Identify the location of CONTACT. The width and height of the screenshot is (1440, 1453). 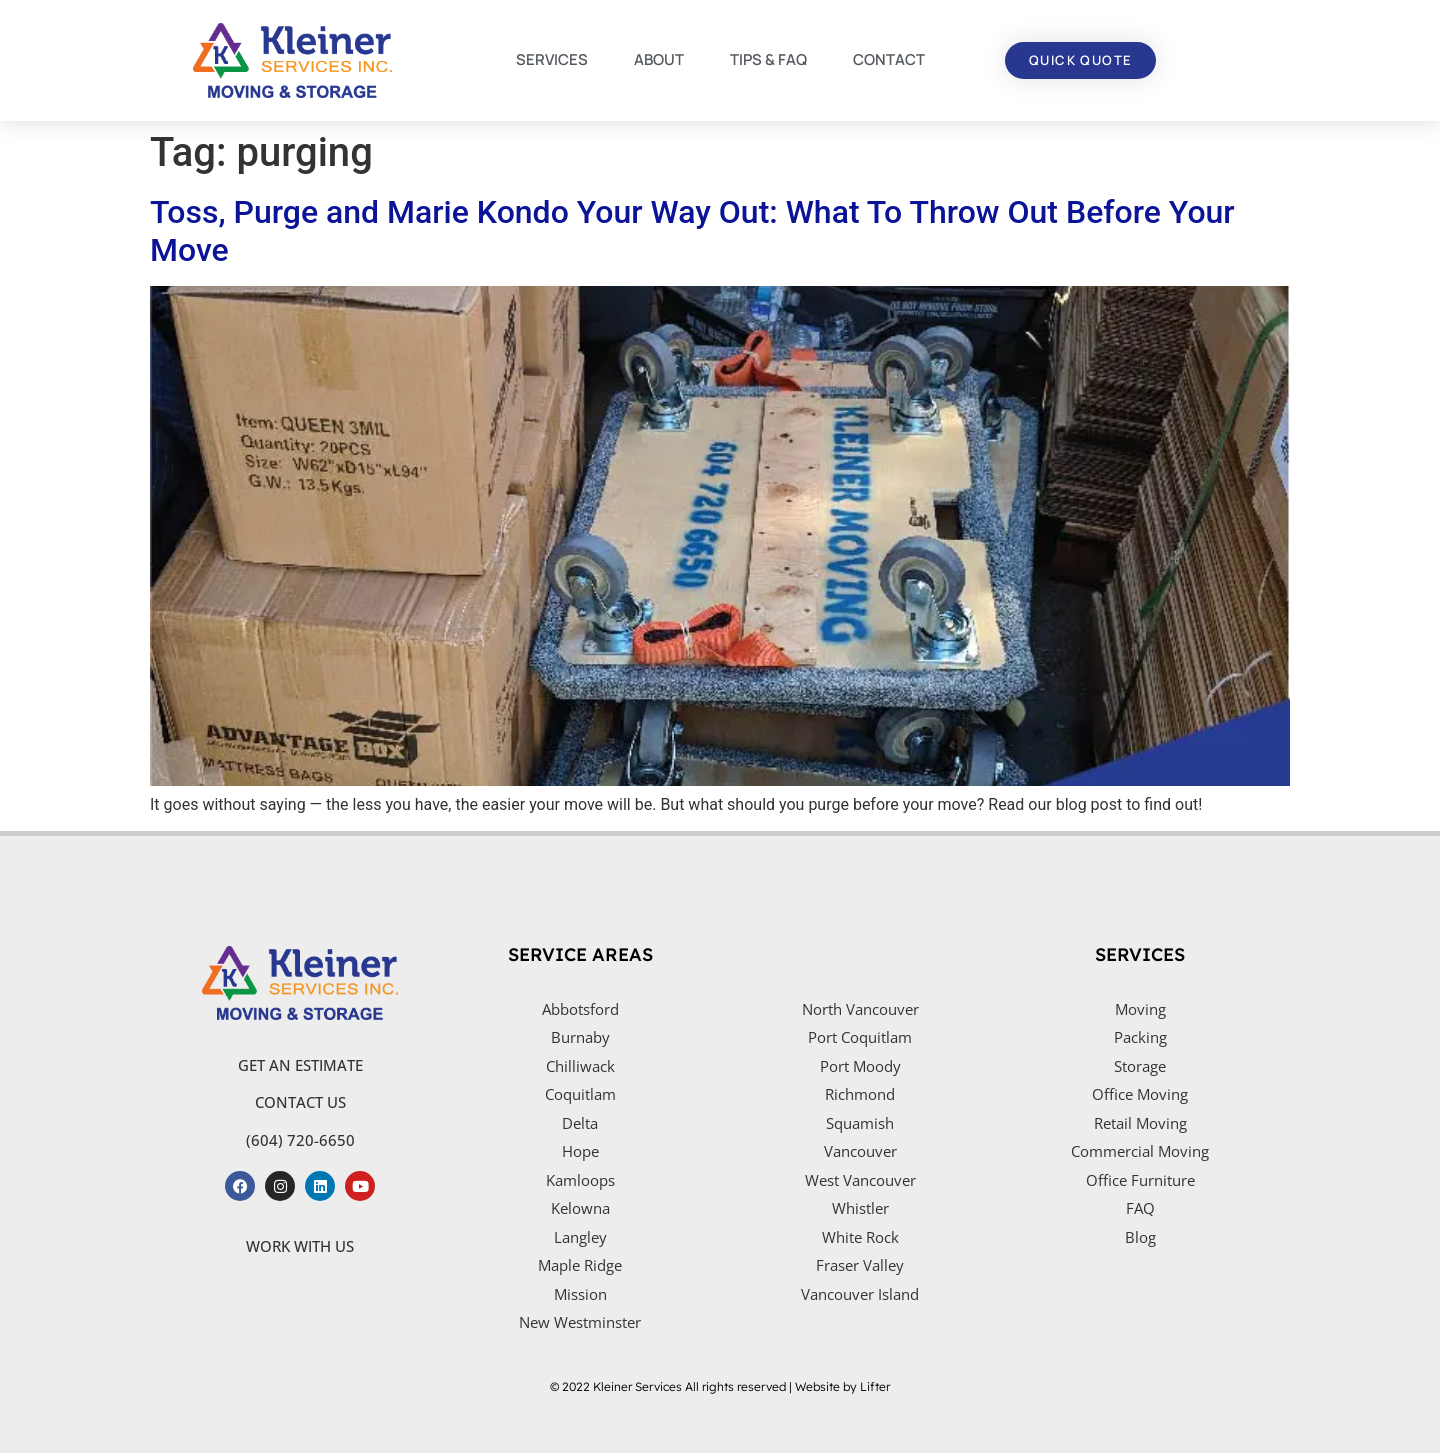
(889, 59).